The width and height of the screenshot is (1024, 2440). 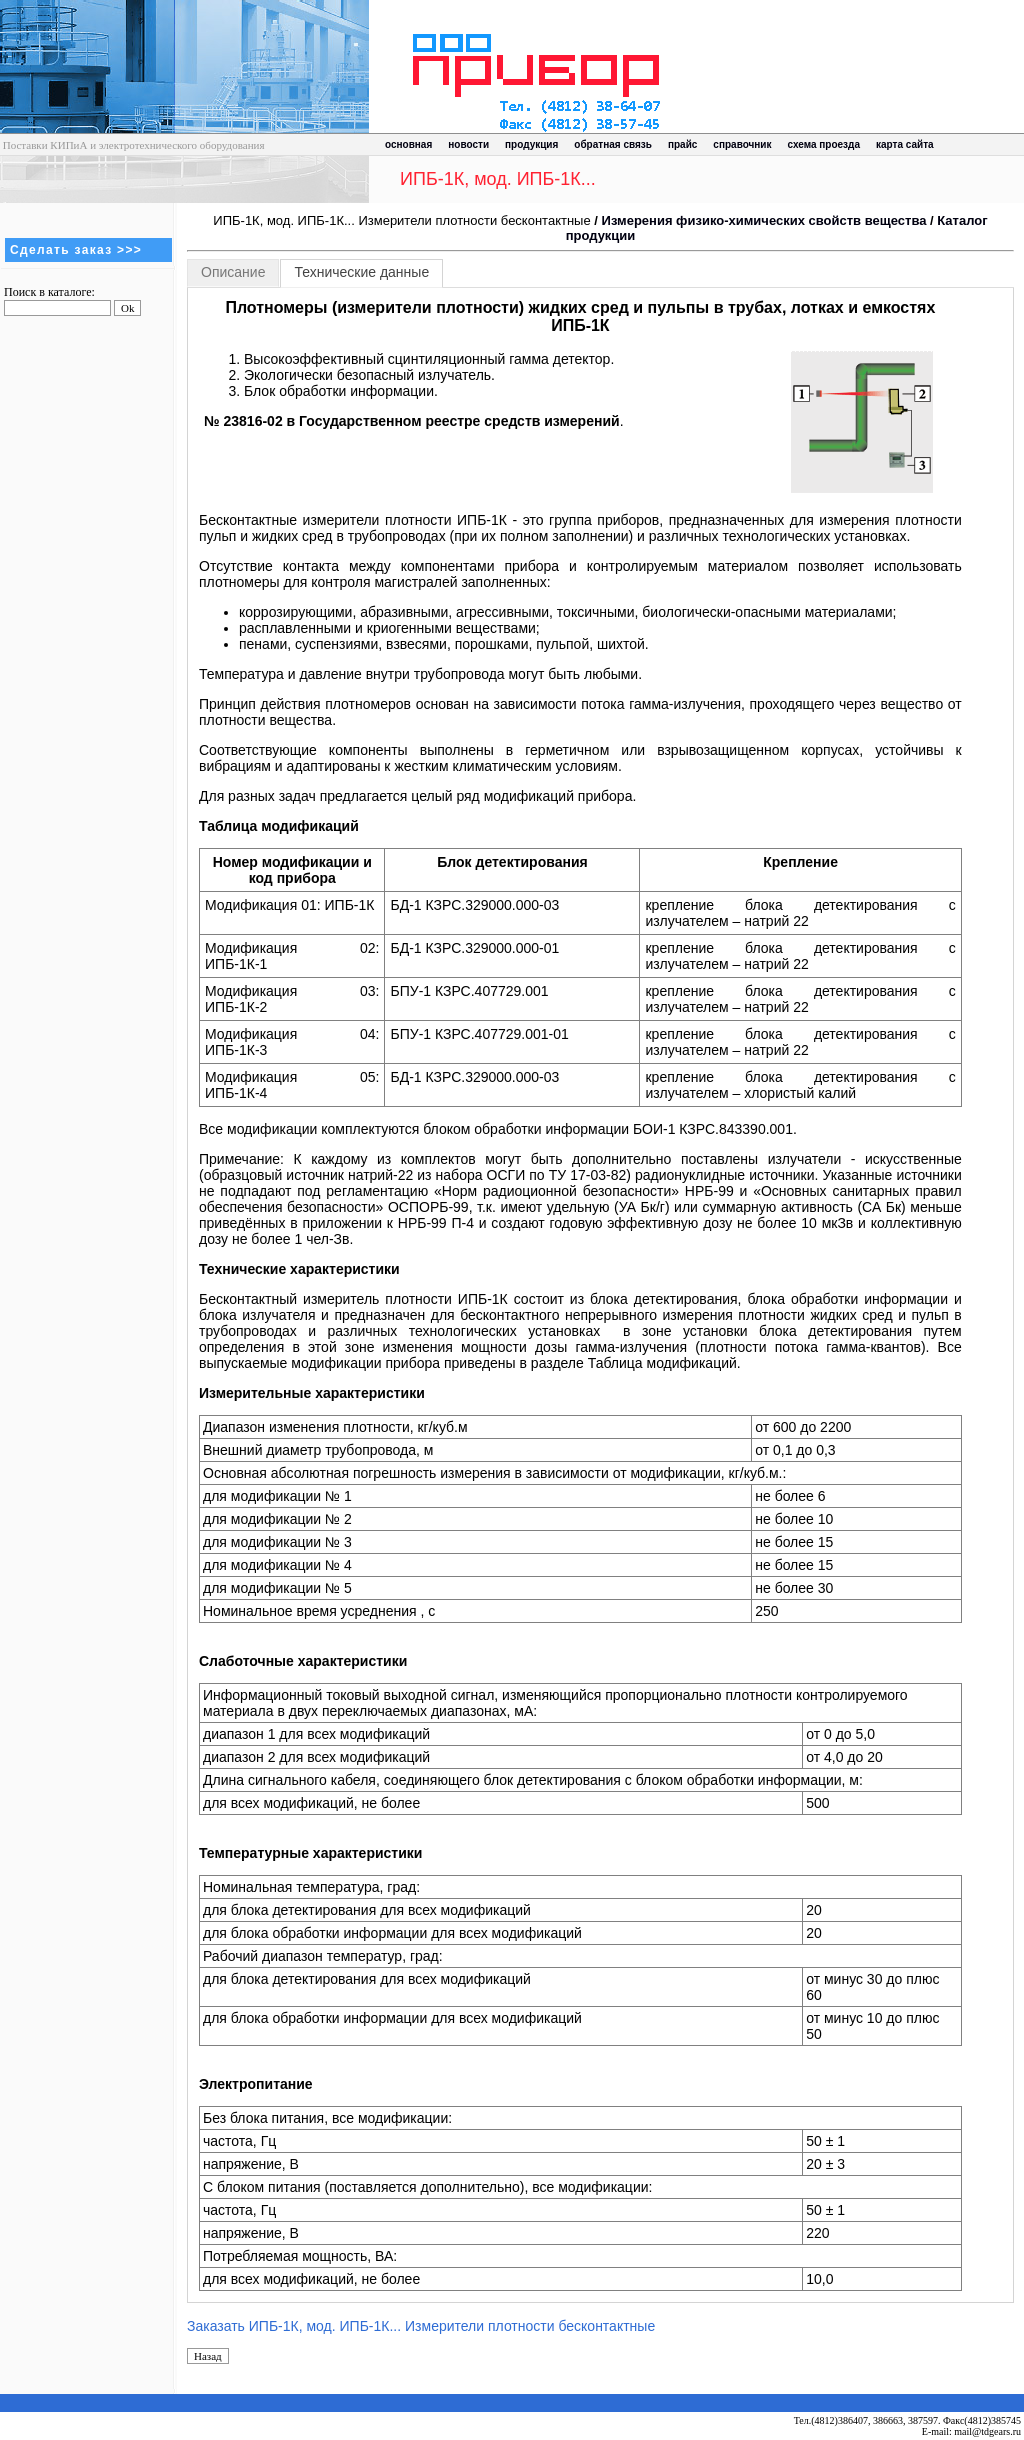 I want to click on Измерения физико-химических свойств вещества, so click(x=764, y=220).